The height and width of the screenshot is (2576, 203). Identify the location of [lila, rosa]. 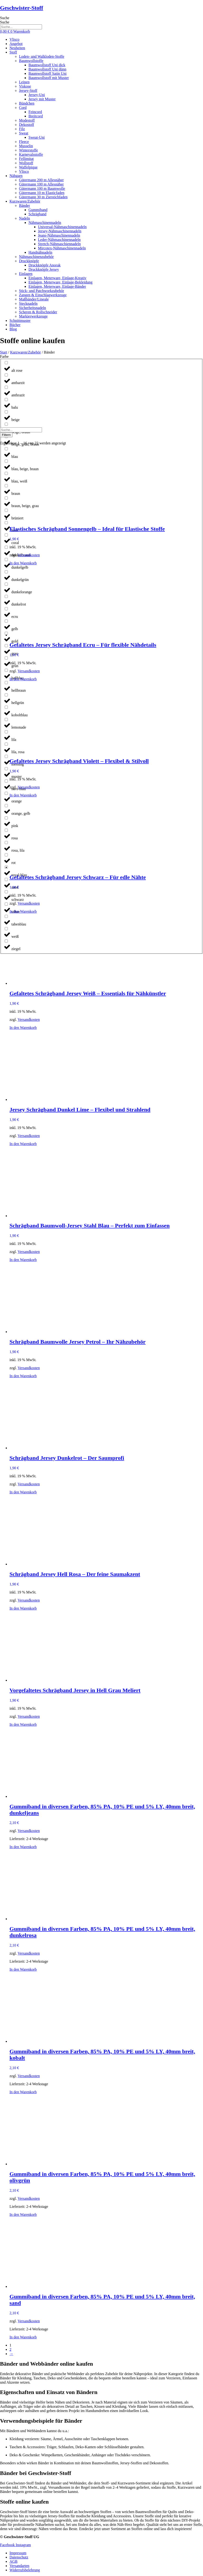
(6, 744).